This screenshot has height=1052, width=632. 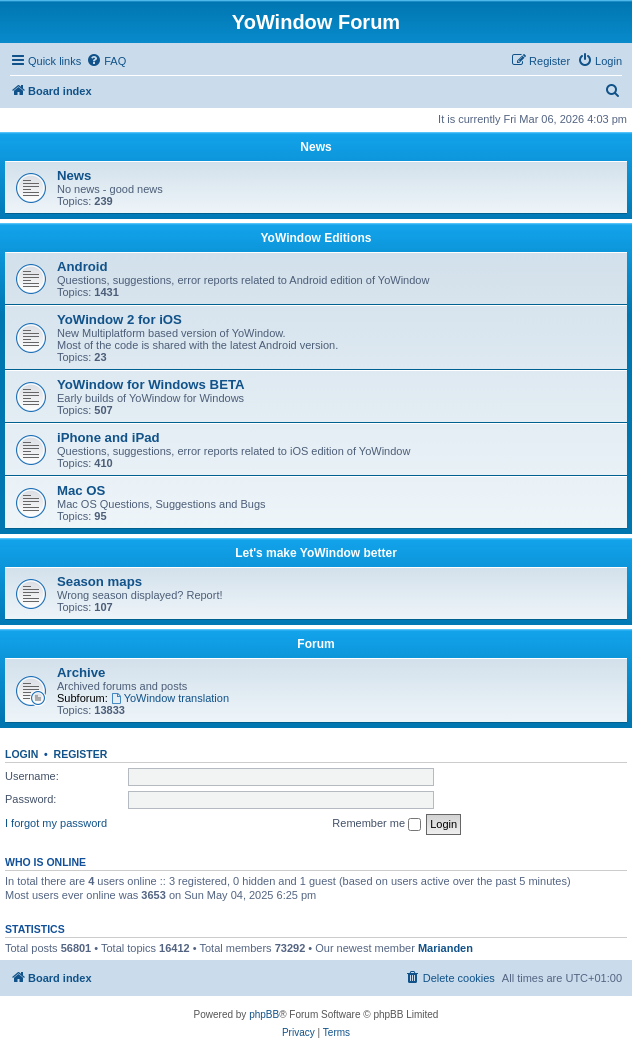 What do you see at coordinates (264, 1014) in the screenshot?
I see `phpBB` at bounding box center [264, 1014].